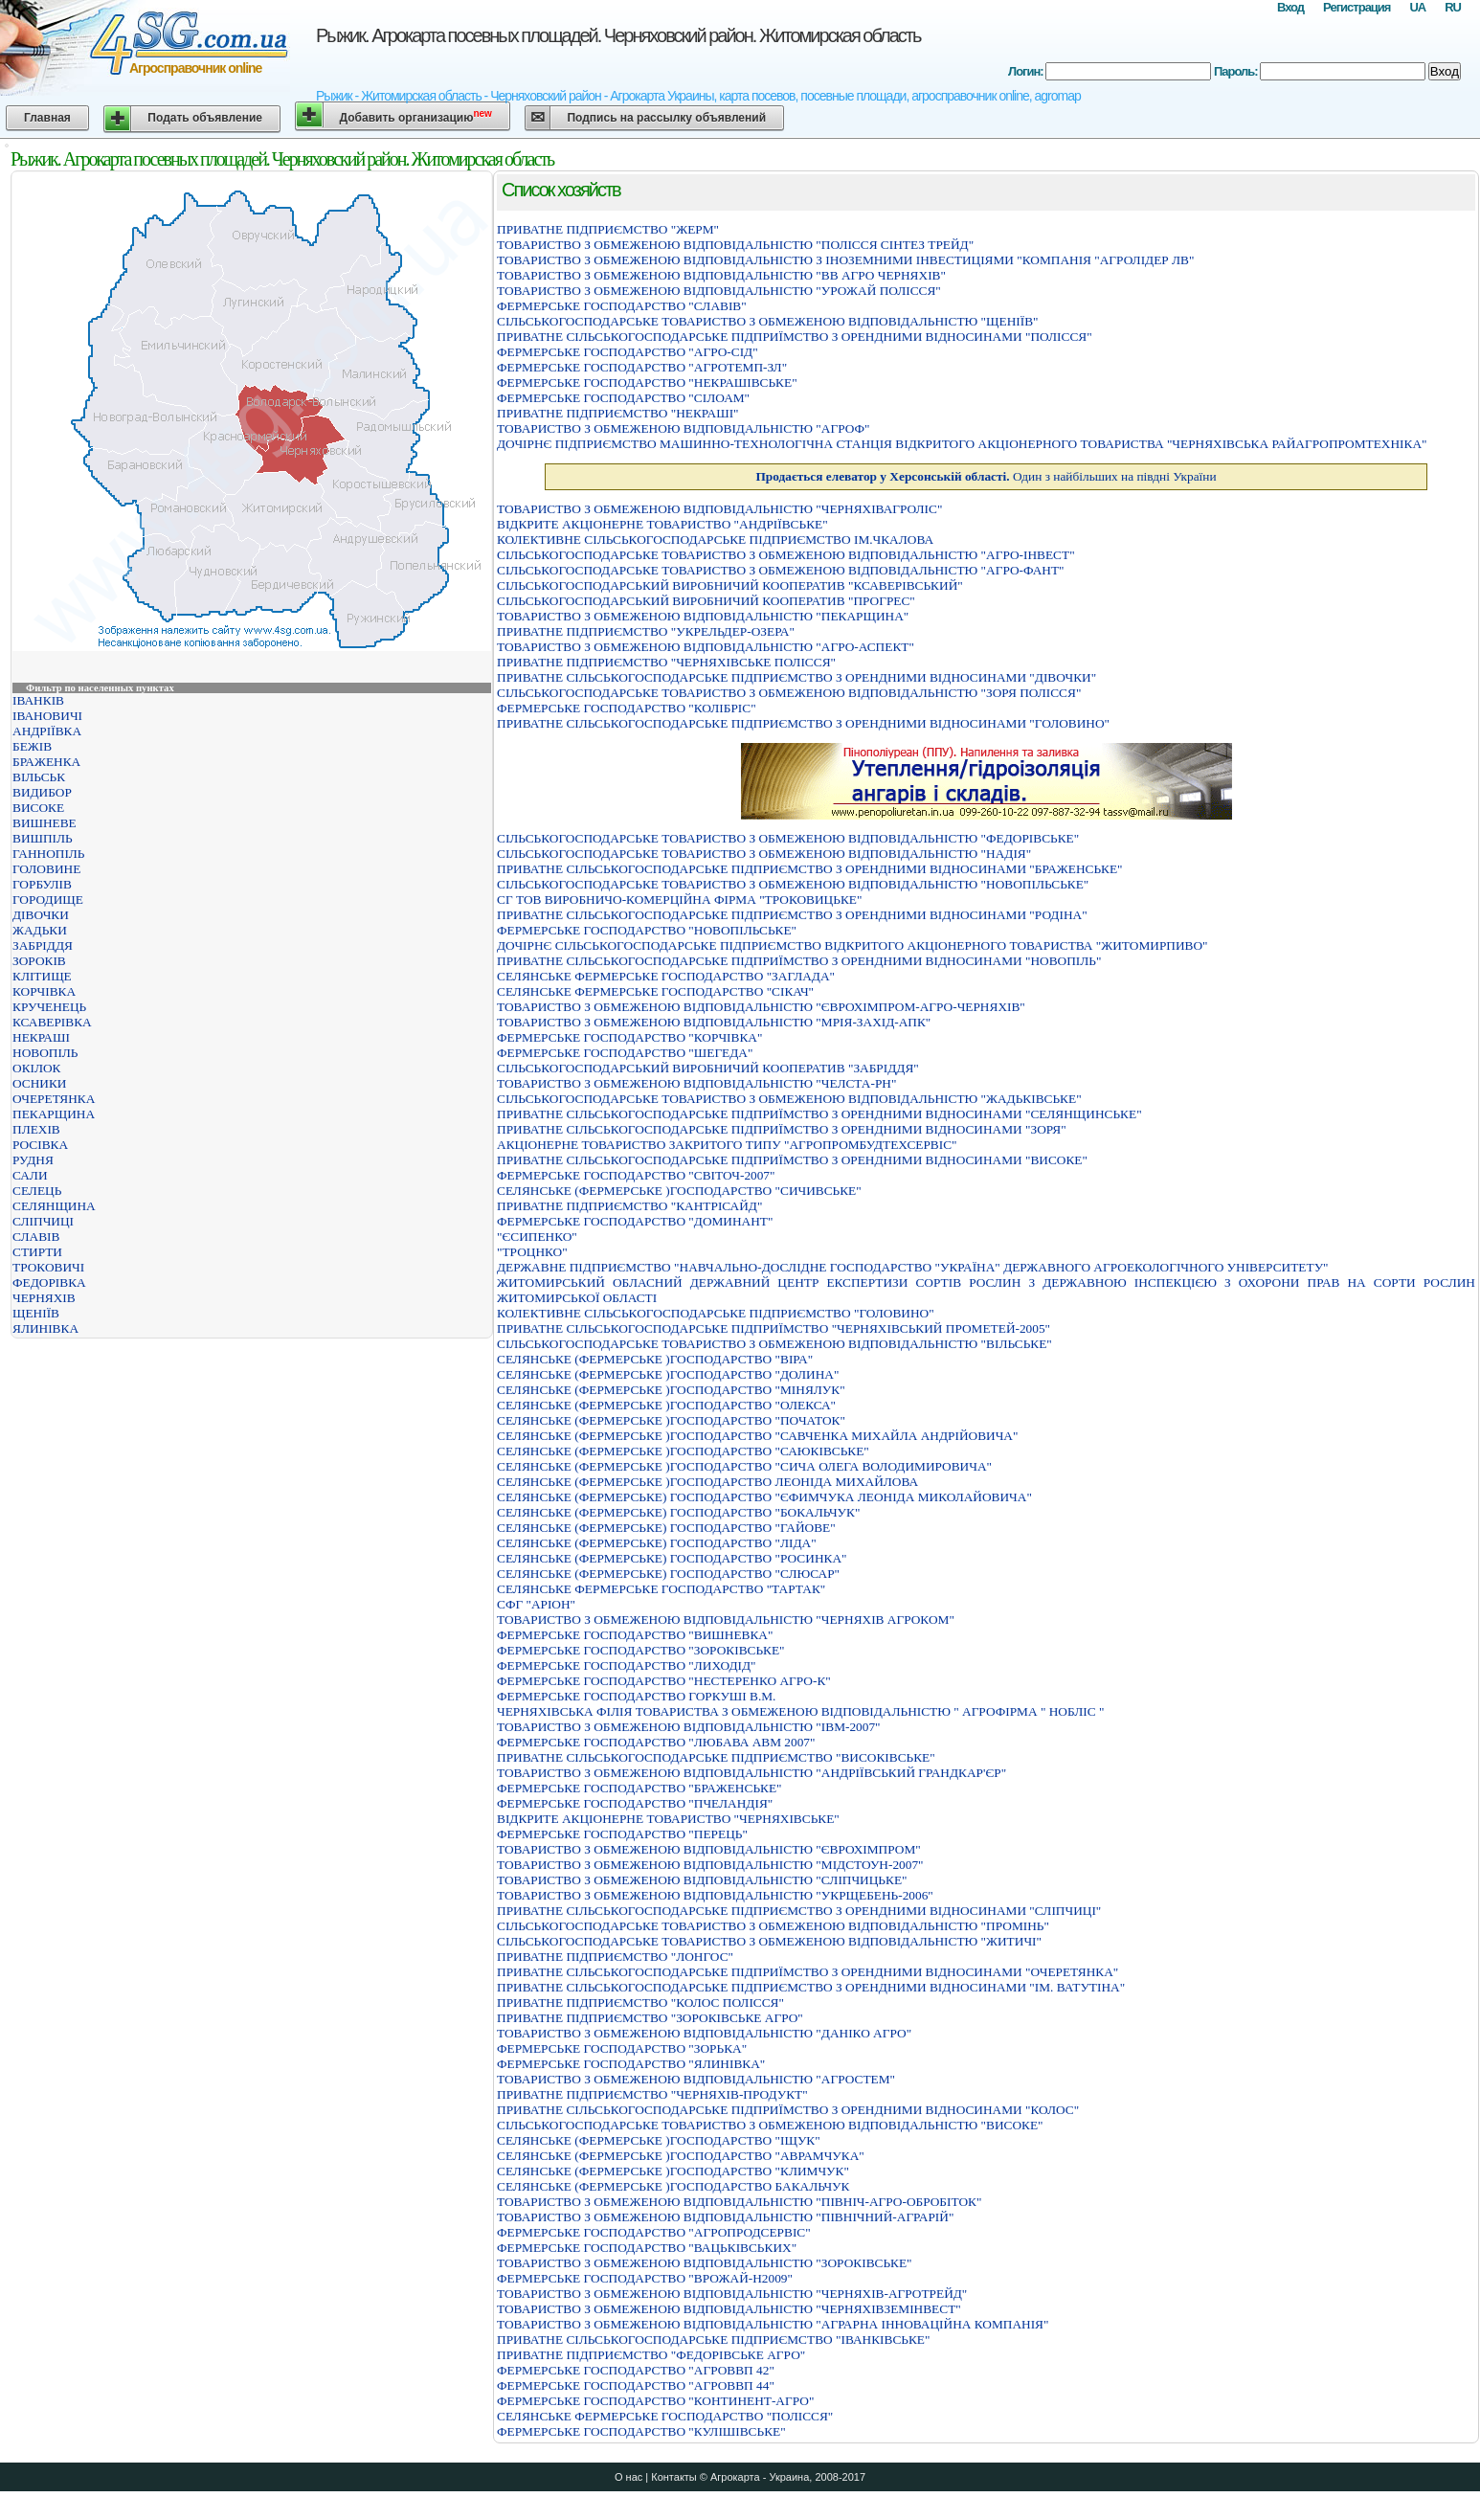  What do you see at coordinates (645, 2278) in the screenshot?
I see `ФЕРМЕРСЬКЕ ГОСПОДАРСТВО "ВРОЖАЙ-Н2009"` at bounding box center [645, 2278].